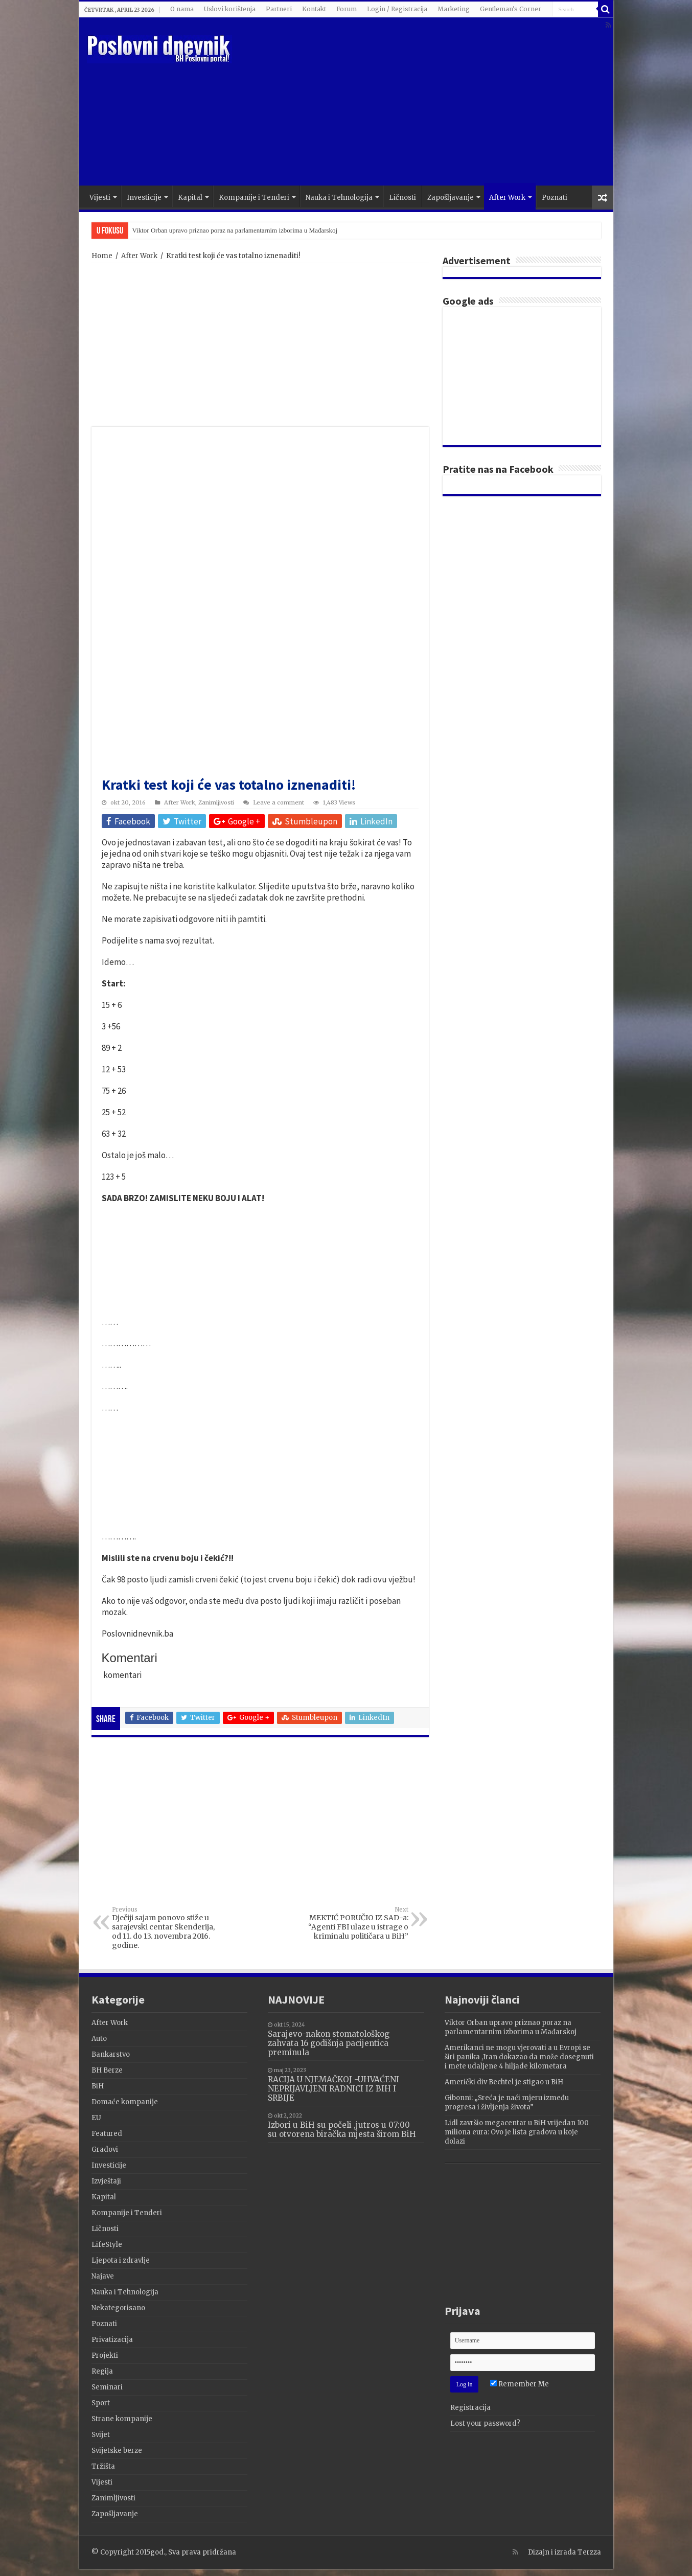 Image resolution: width=692 pixels, height=2576 pixels. I want to click on Uslovi korištenja, so click(230, 9).